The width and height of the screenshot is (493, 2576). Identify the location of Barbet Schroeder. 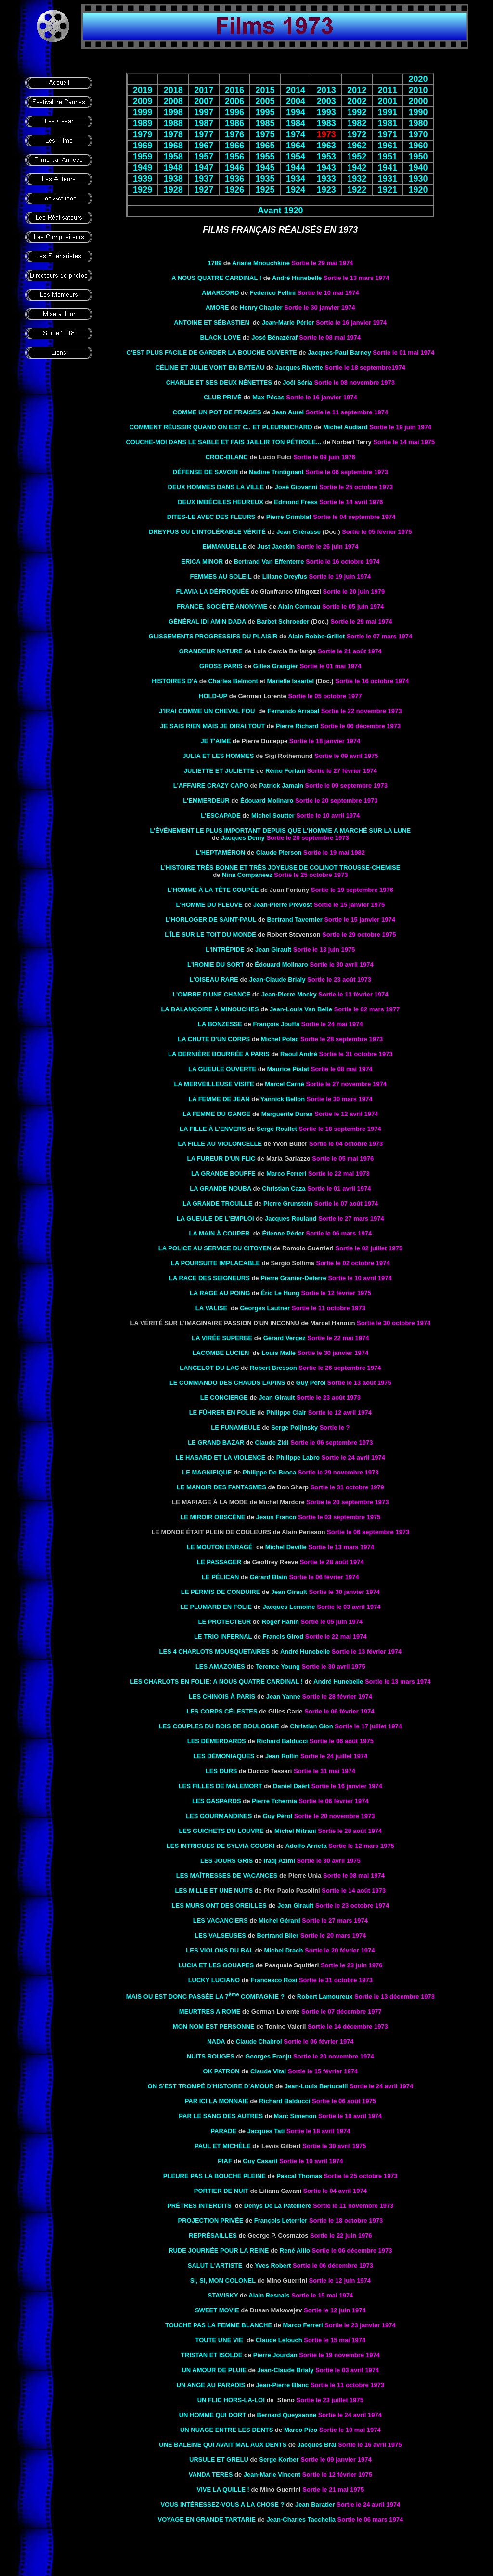
(283, 621).